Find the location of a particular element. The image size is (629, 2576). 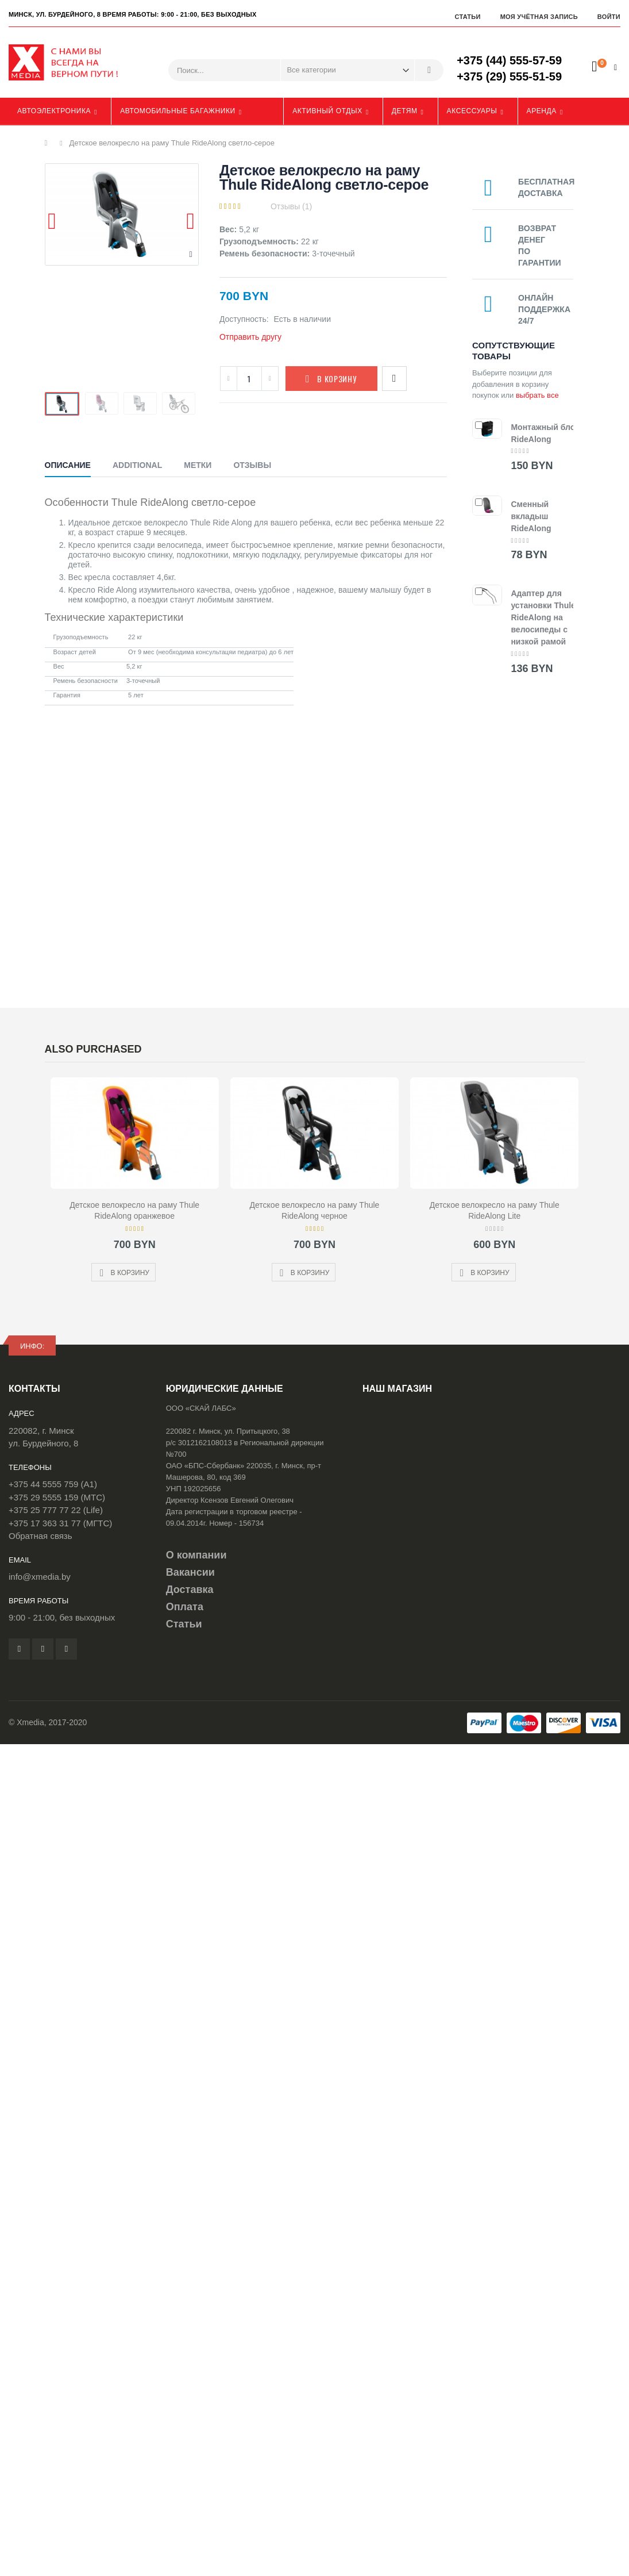

+375 44 5555 759 (A1) is located at coordinates (53, 1484).